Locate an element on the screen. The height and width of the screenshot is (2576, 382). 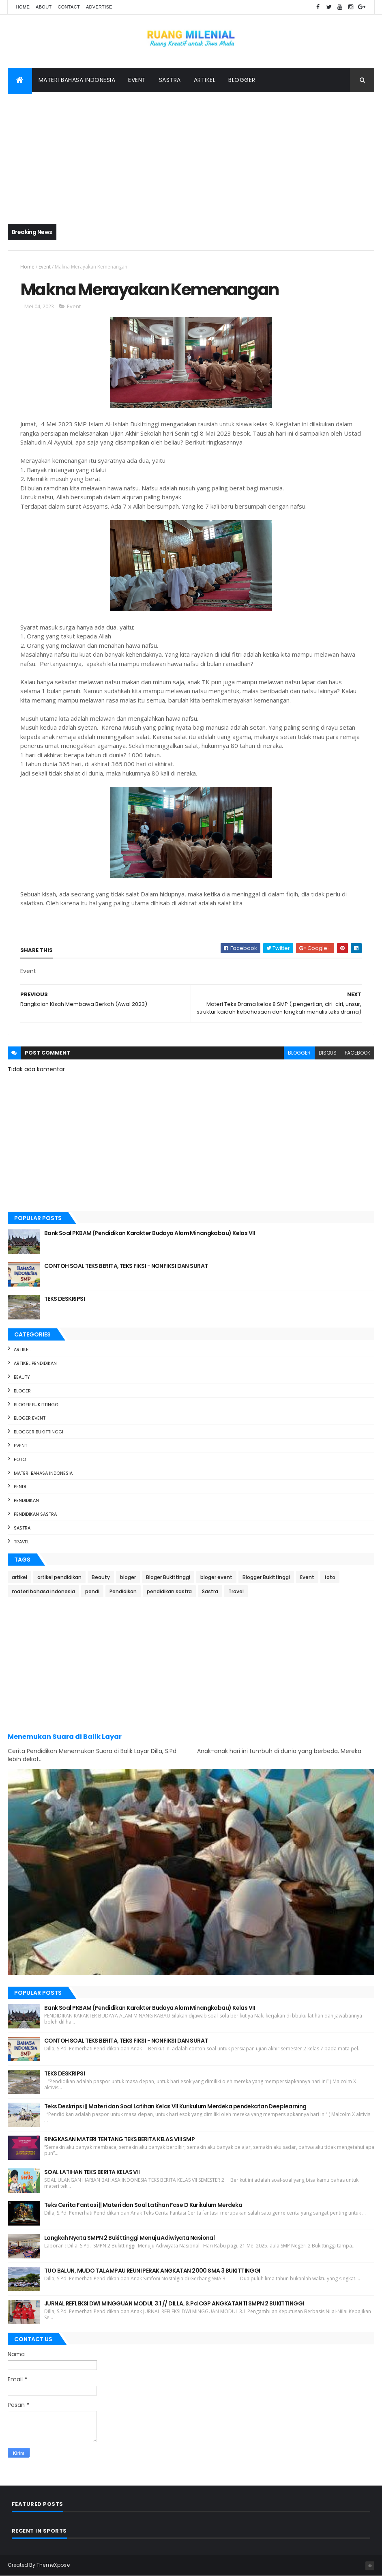
Materi Bahasa Indonesia is located at coordinates (77, 80).